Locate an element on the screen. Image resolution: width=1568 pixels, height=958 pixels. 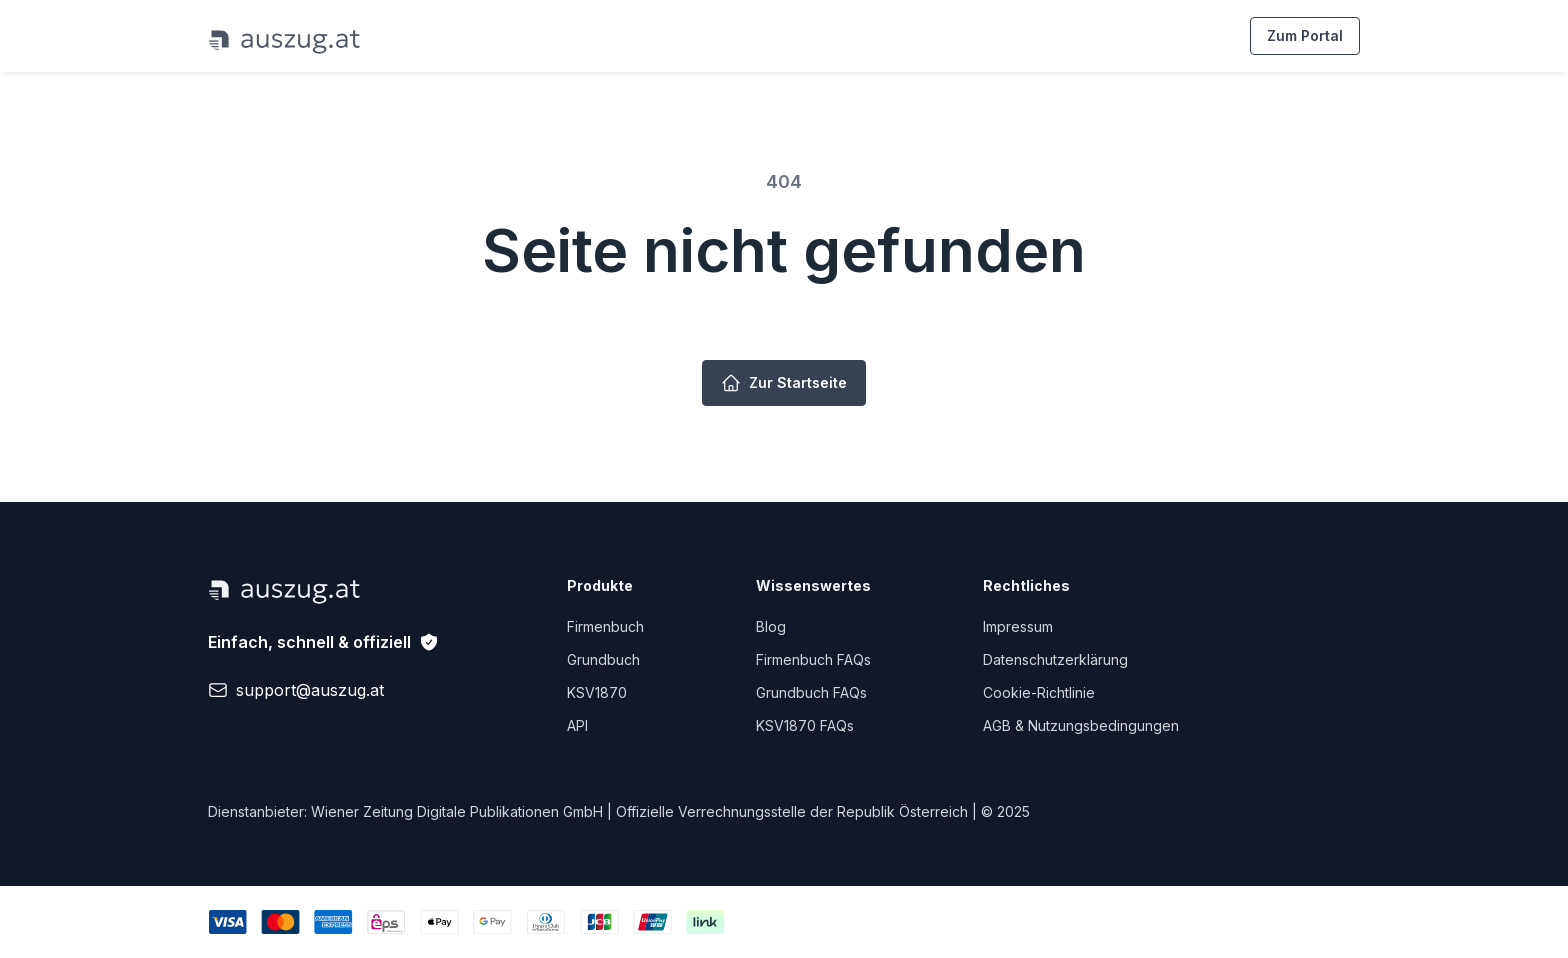
Grundbuch FAQs is located at coordinates (811, 692).